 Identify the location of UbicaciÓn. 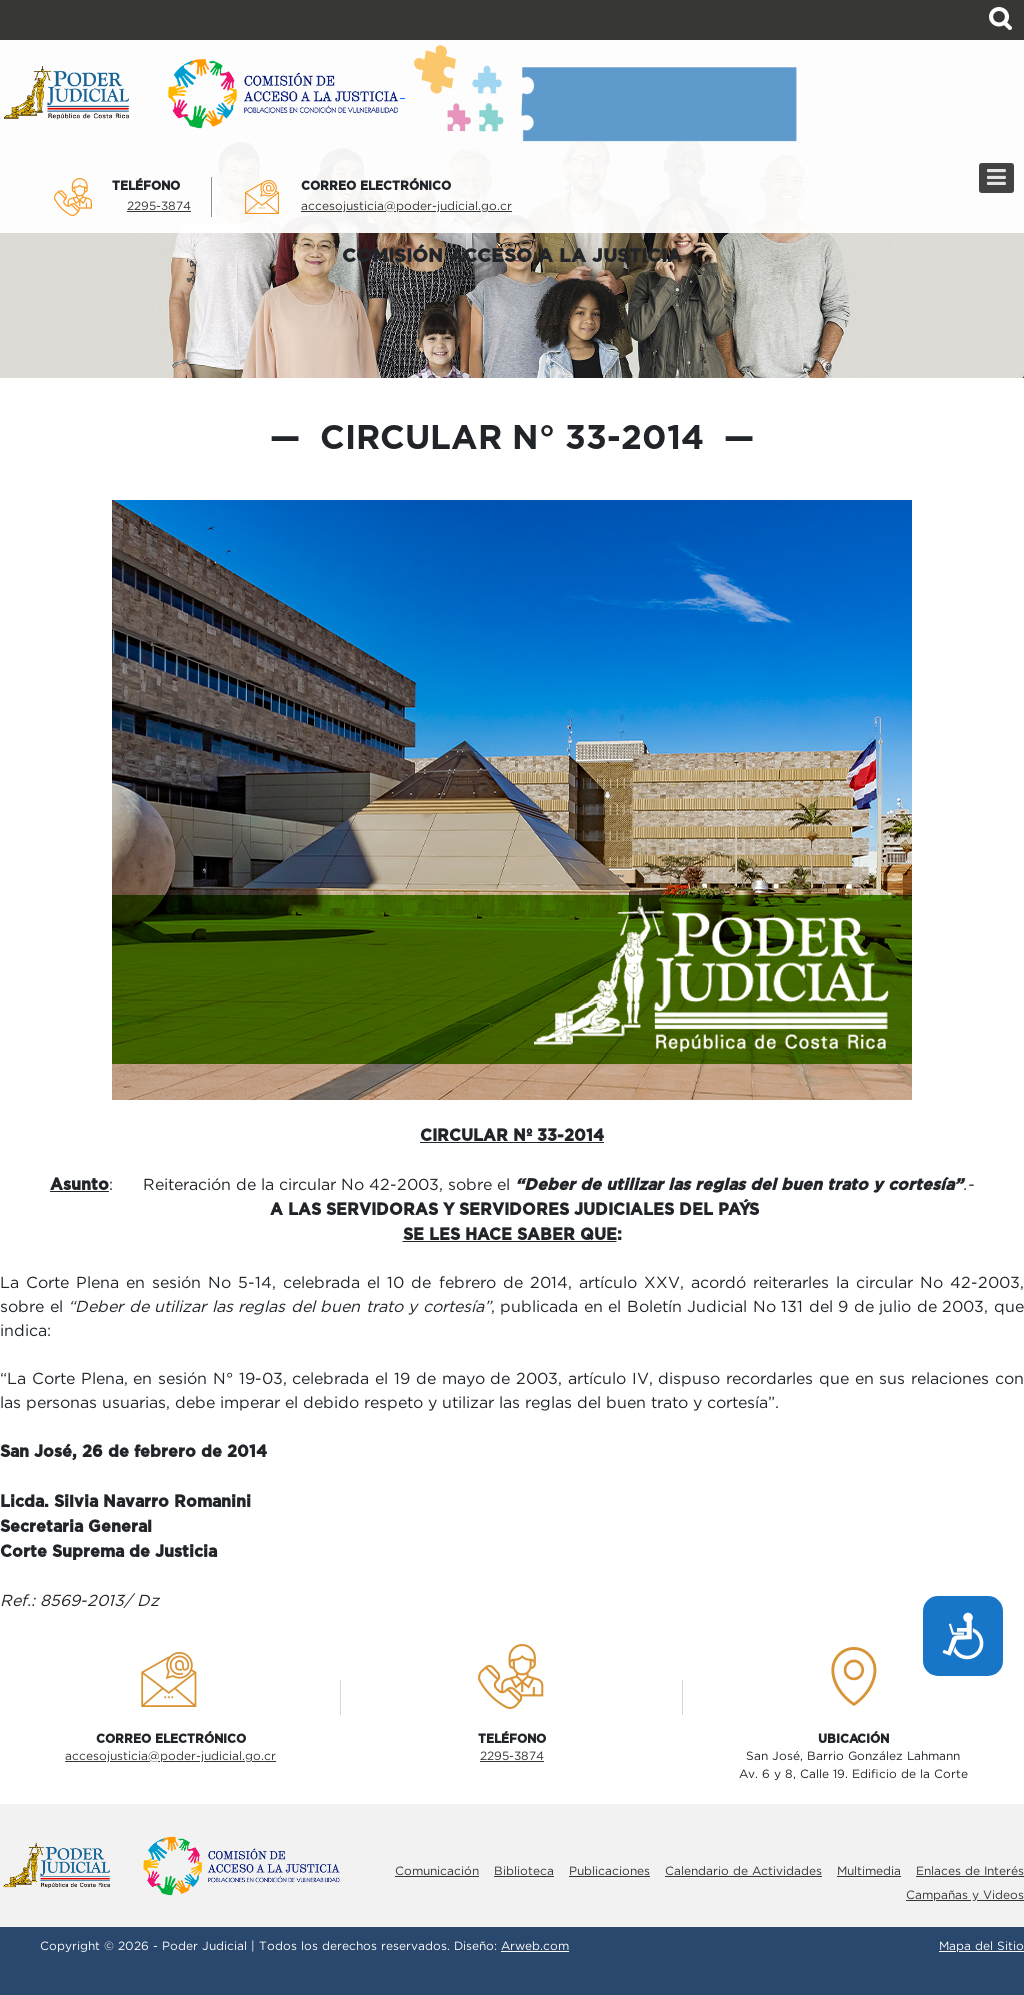
(853, 1739).